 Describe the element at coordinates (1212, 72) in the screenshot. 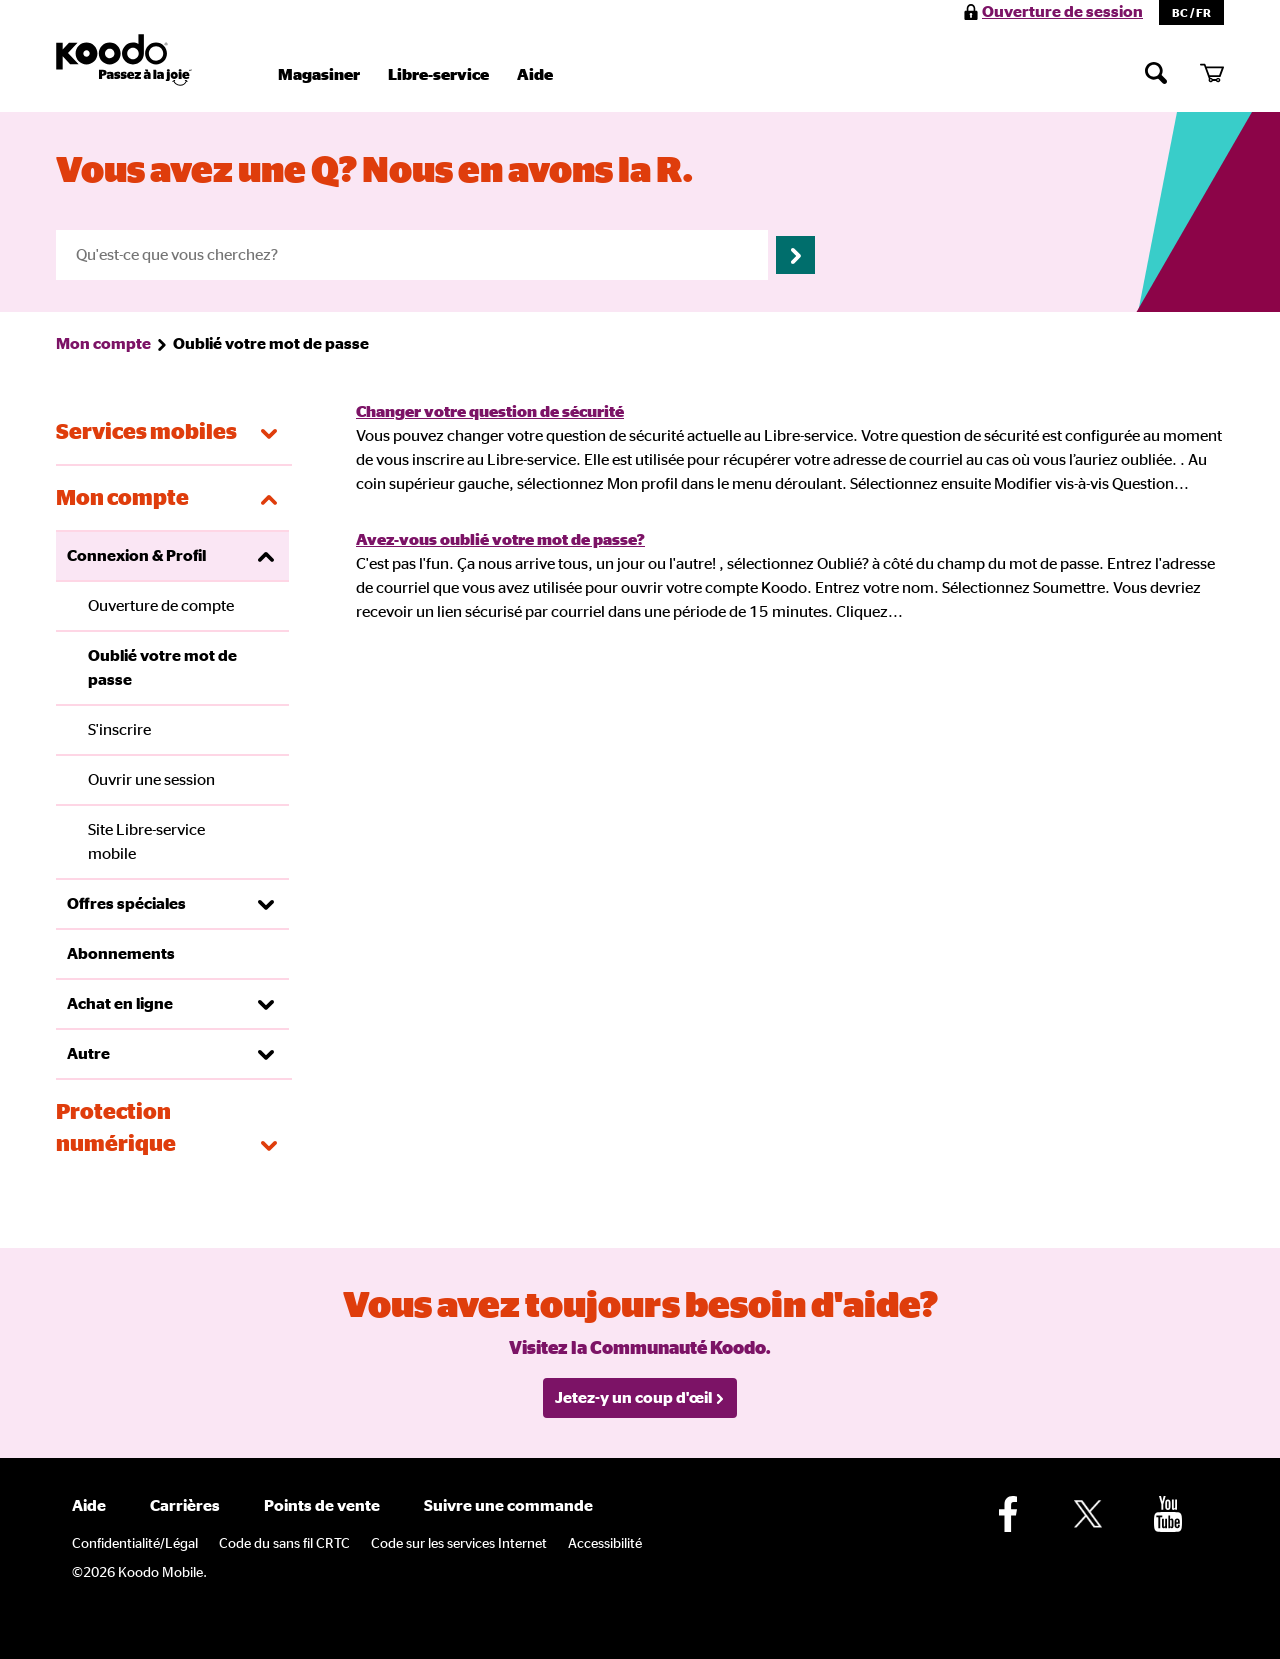

I see `[Mon panier]` at that location.